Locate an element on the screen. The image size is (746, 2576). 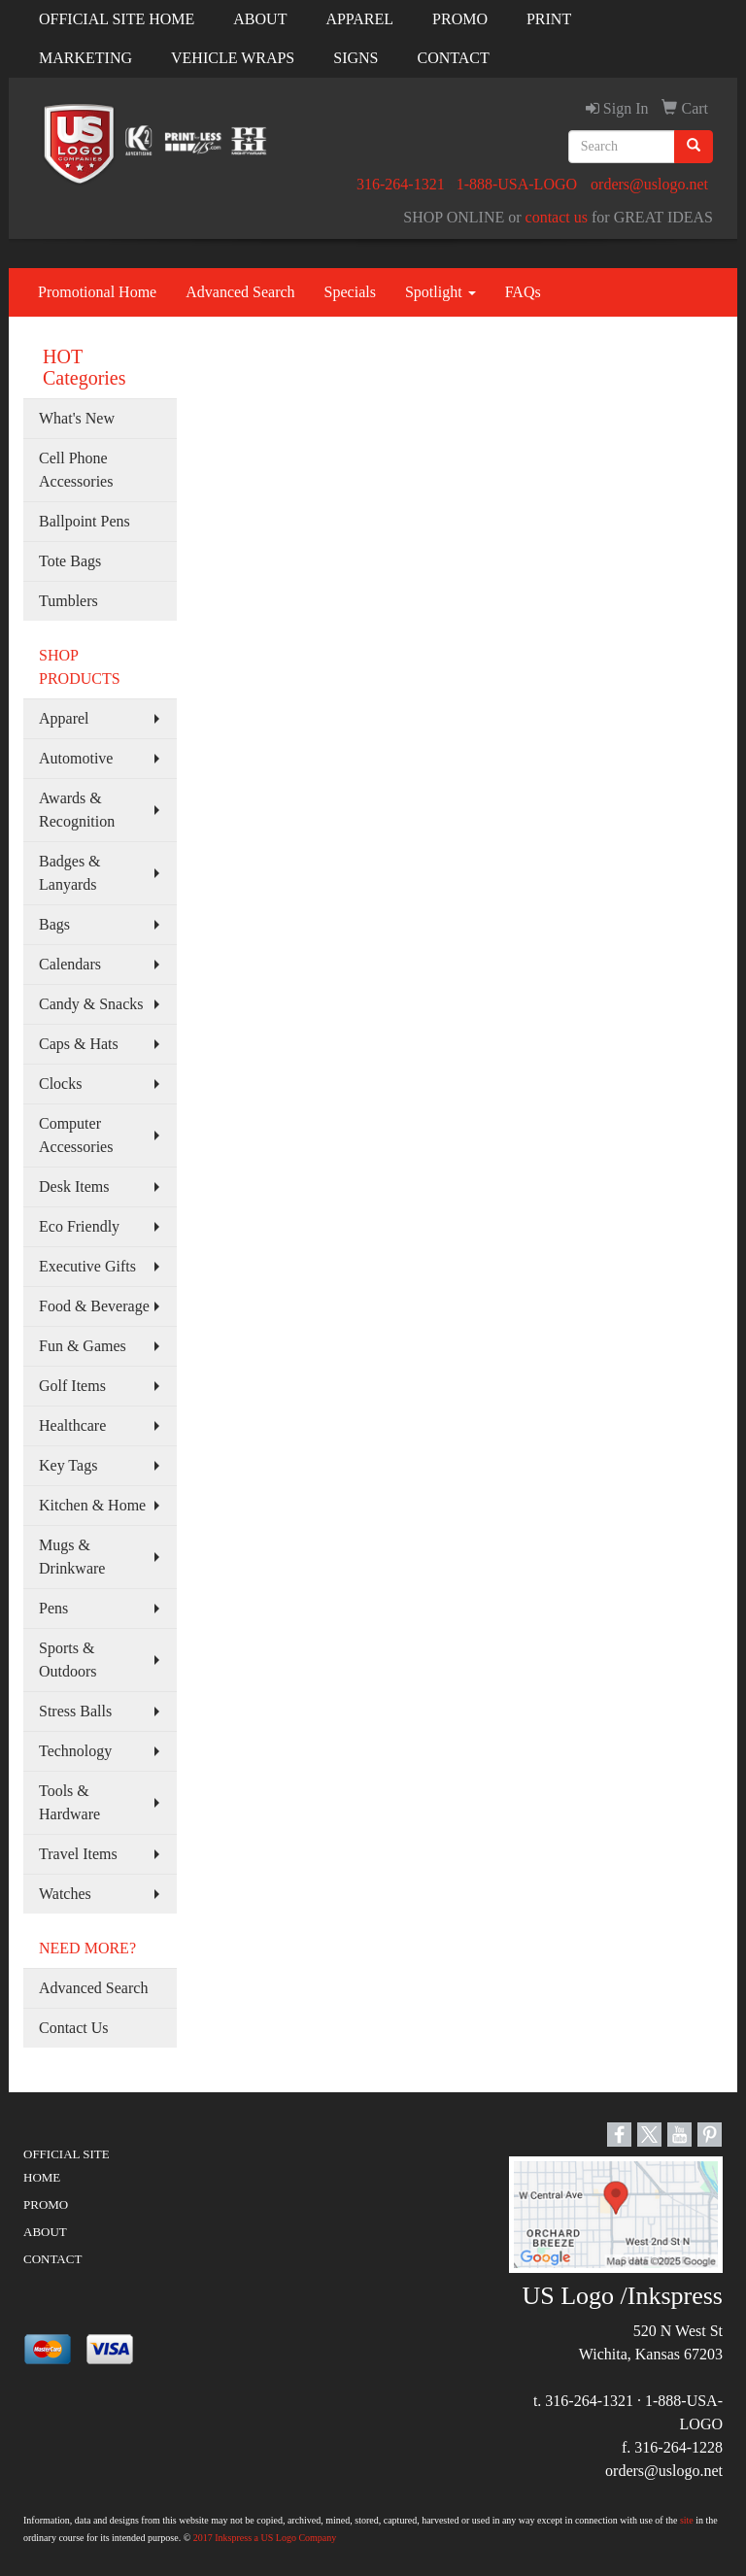
SIGNS is located at coordinates (355, 58).